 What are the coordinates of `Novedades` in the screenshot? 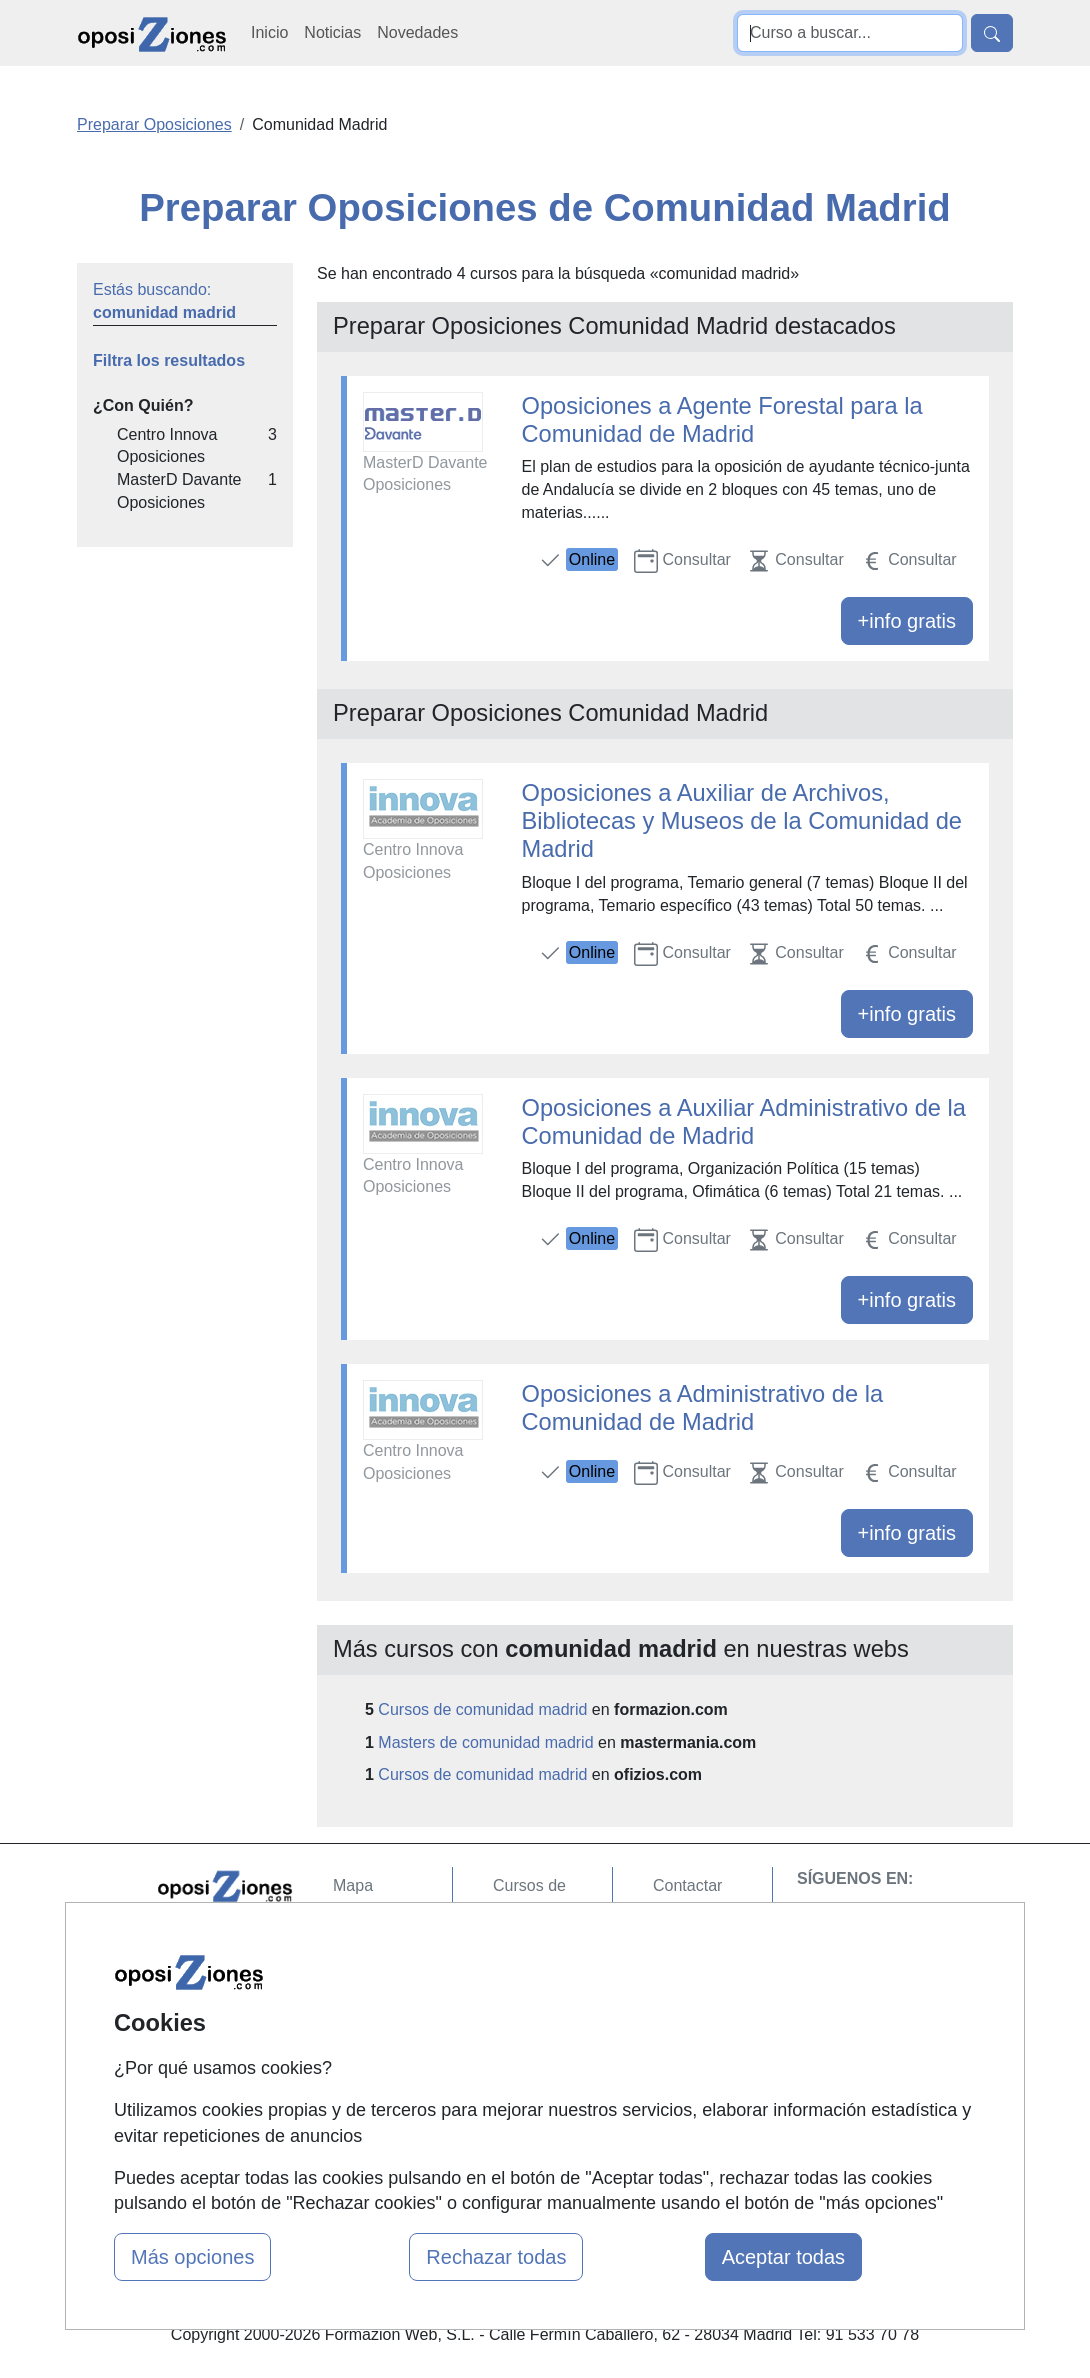 It's located at (417, 32).